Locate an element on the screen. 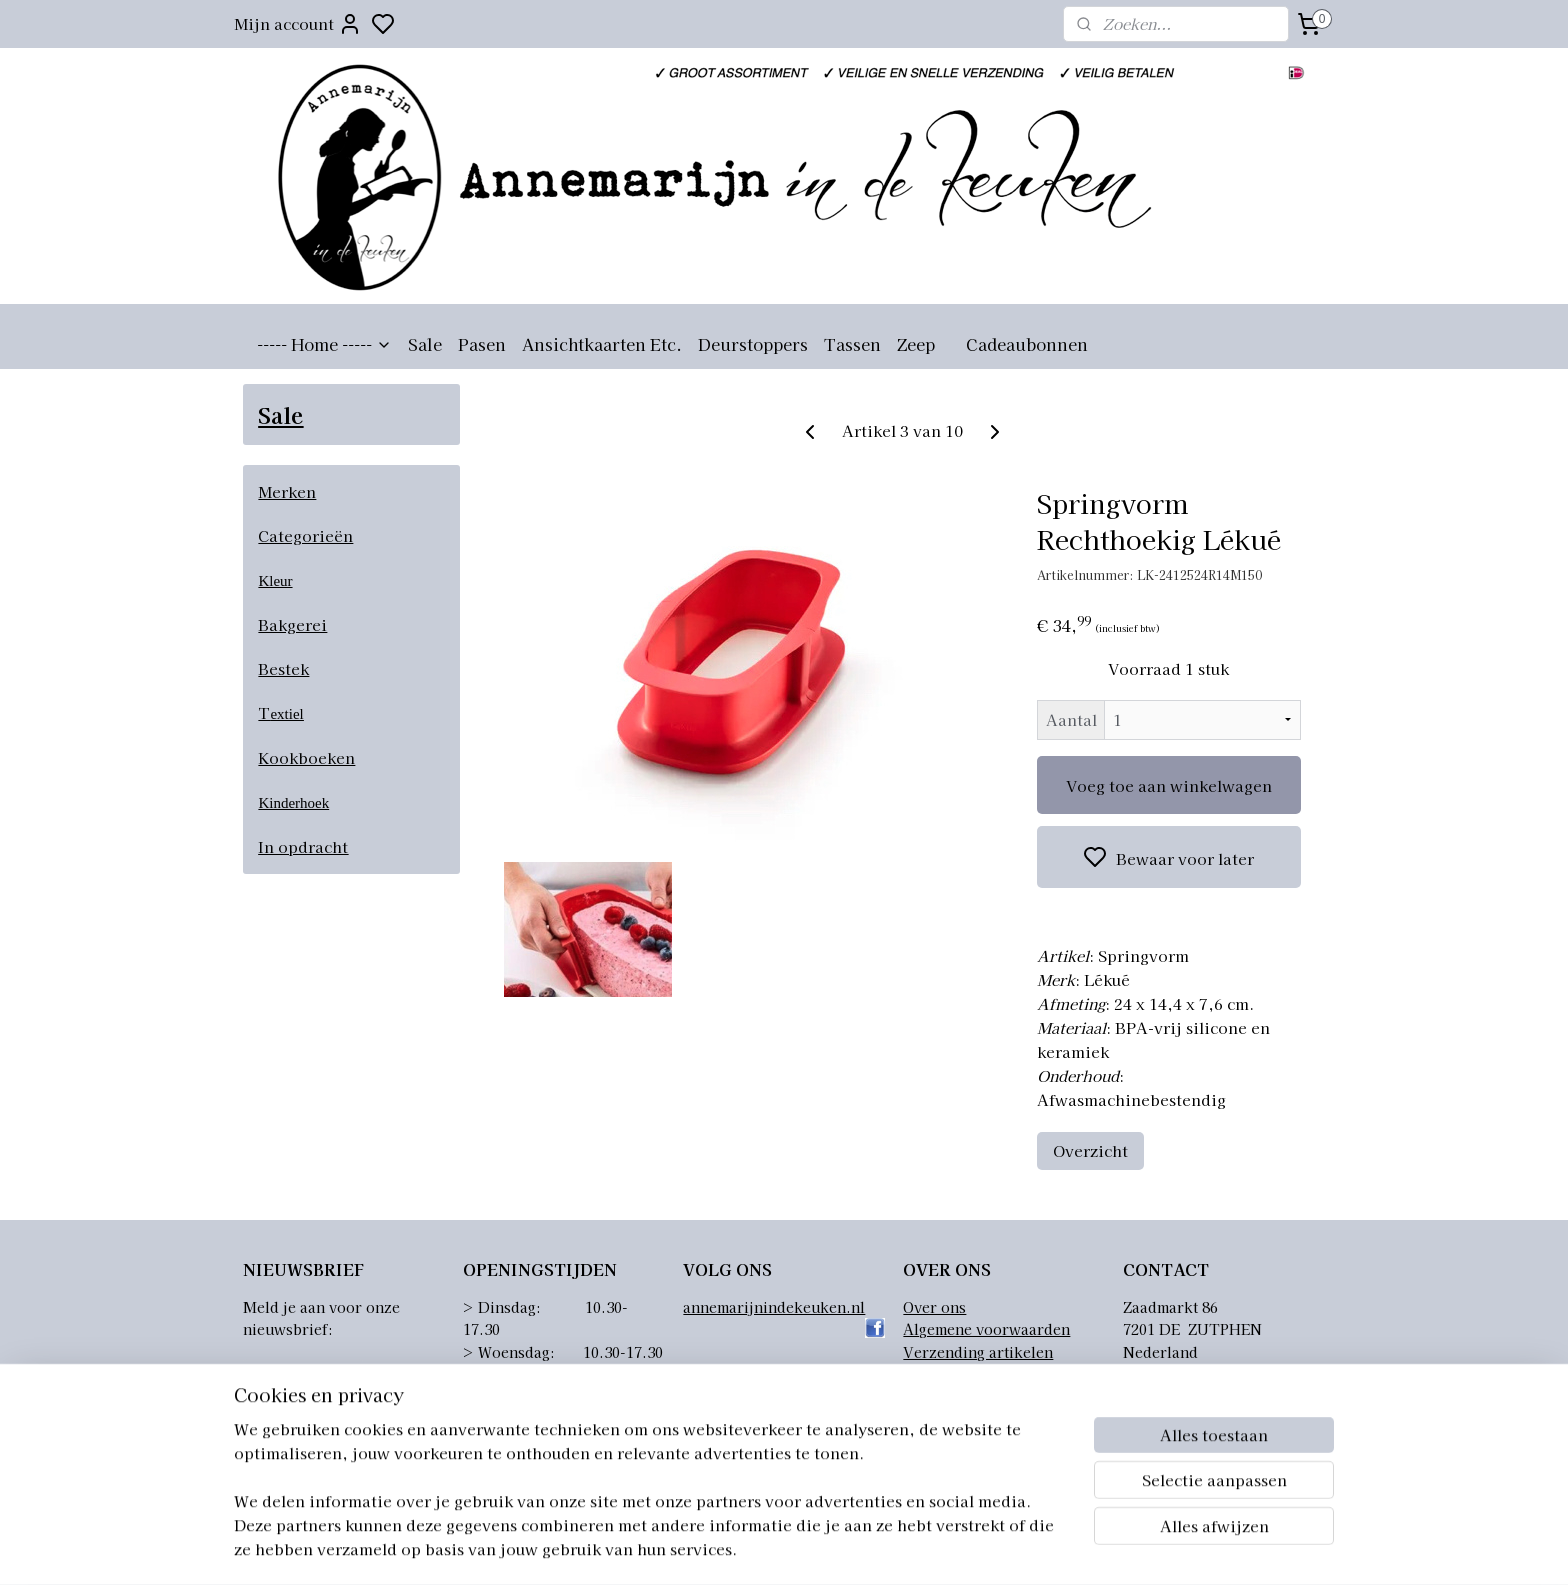 Image resolution: width=1568 pixels, height=1585 pixels. Cadeaubonnen is located at coordinates (1027, 344).